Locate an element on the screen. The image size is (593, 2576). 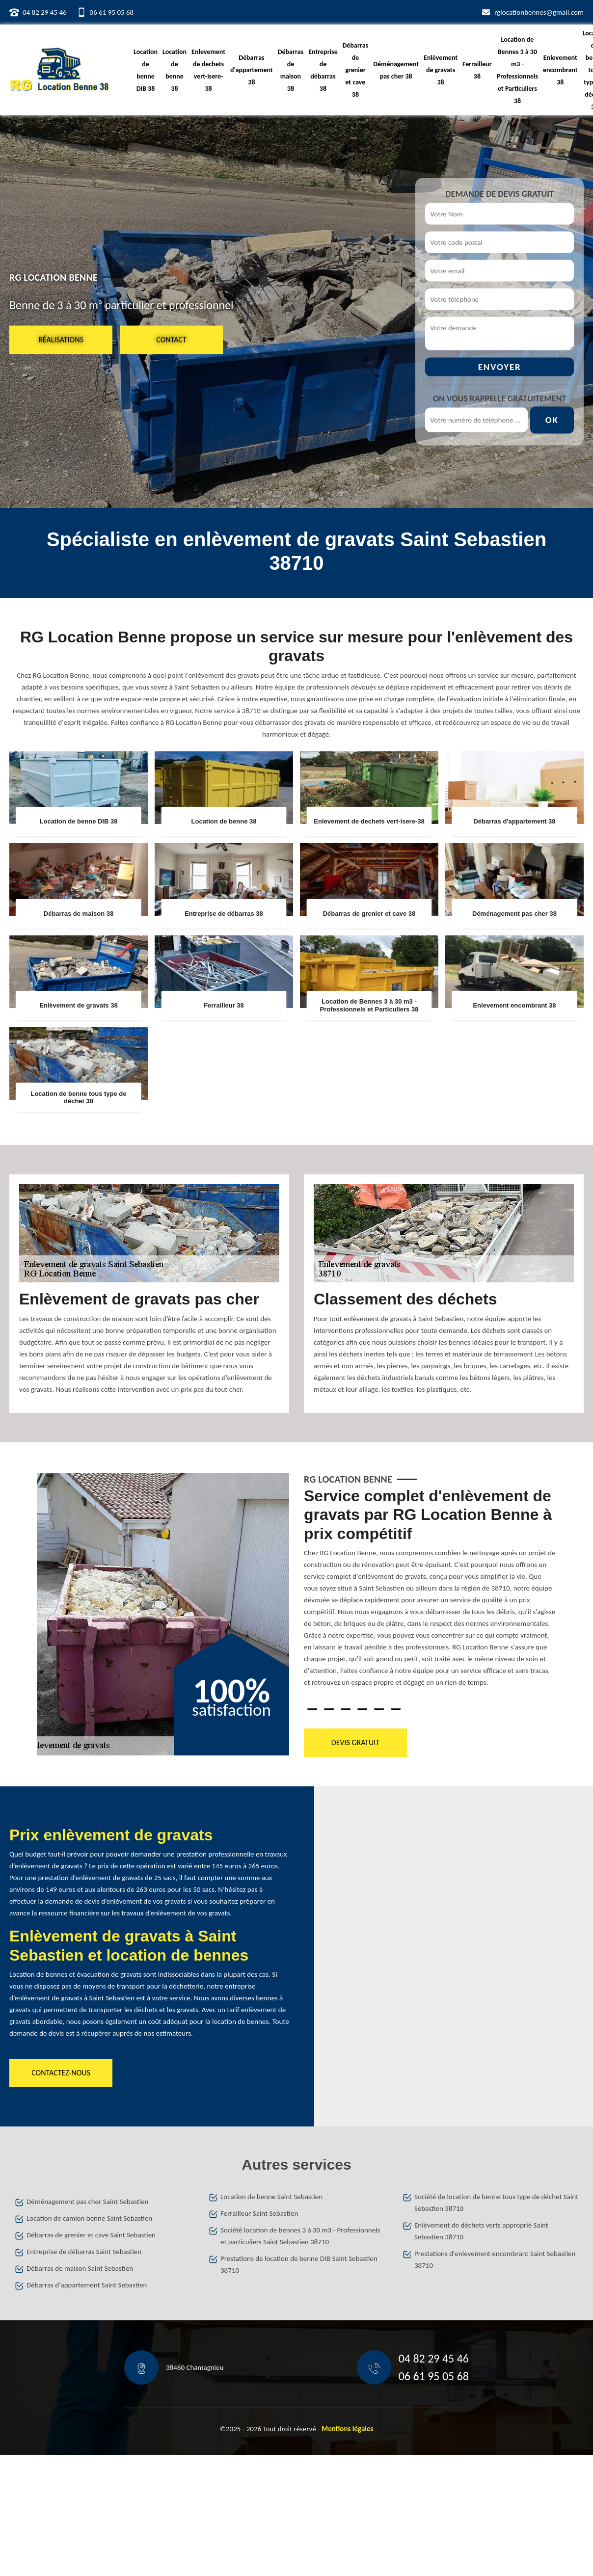
Débarras de maison Saint Sebastien is located at coordinates (80, 2268).